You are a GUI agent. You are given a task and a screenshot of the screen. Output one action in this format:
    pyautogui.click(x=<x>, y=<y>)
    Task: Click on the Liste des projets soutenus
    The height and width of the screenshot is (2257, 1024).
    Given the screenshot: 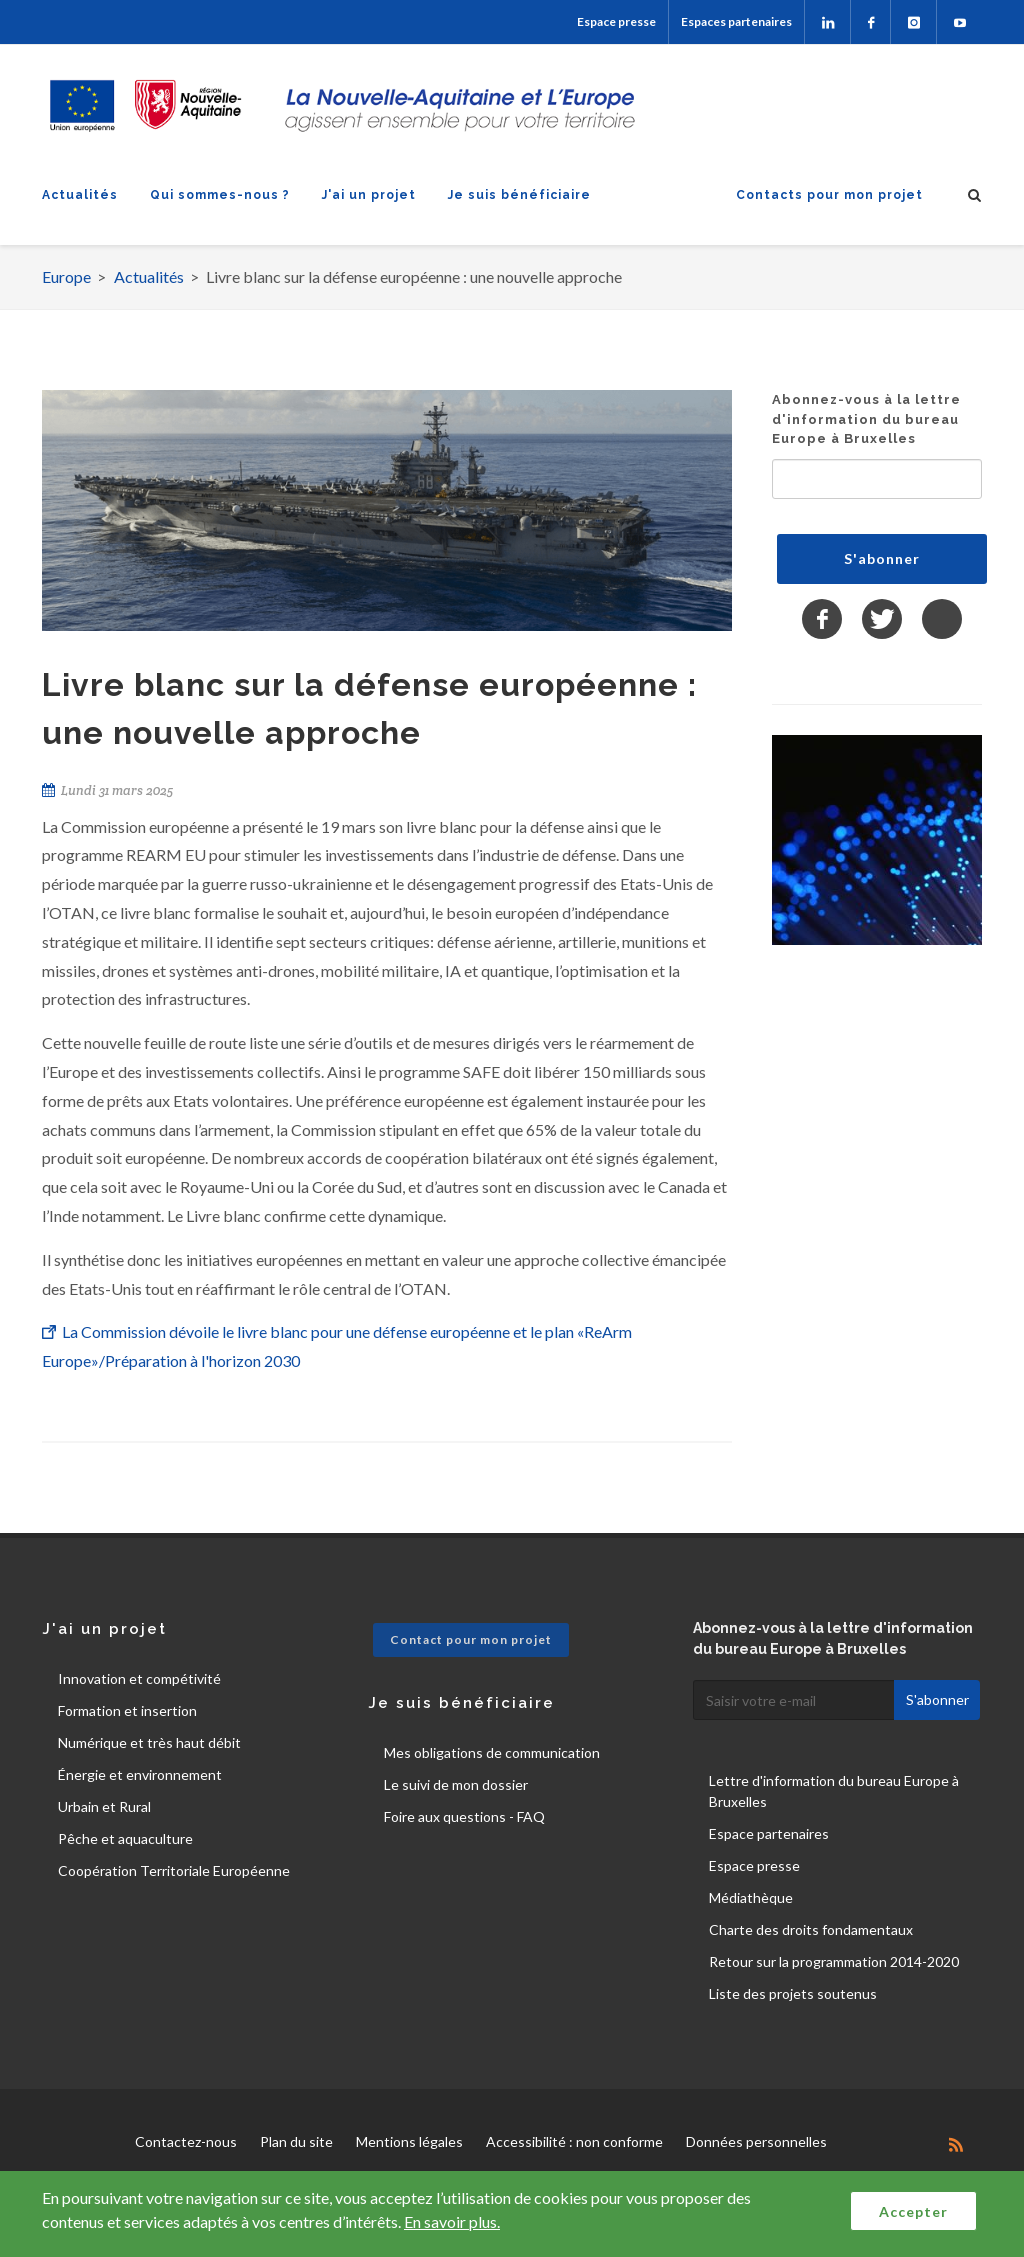 What is the action you would take?
    pyautogui.click(x=793, y=1993)
    